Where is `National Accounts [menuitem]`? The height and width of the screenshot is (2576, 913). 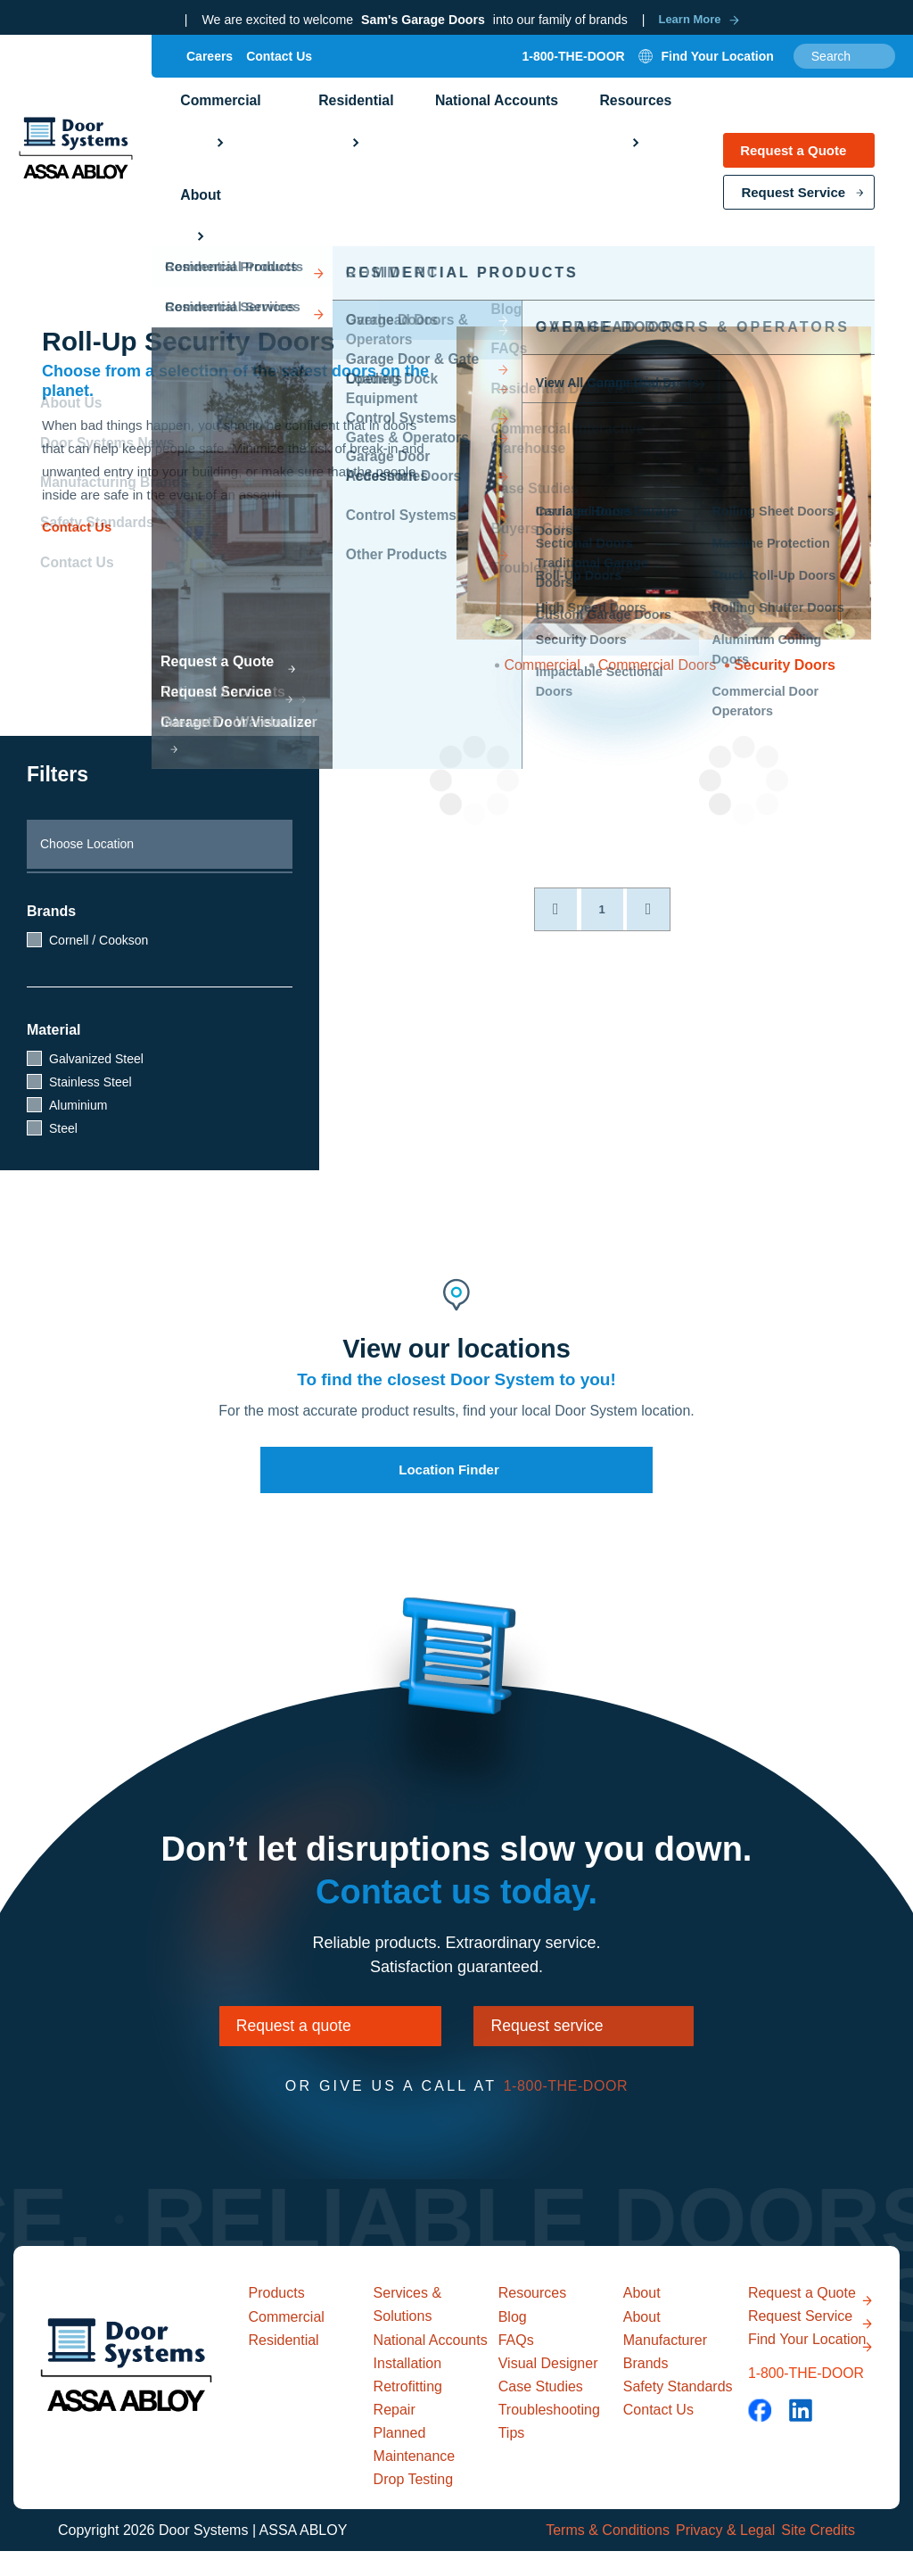
National Accounts [menuitem] is located at coordinates (452, 136).